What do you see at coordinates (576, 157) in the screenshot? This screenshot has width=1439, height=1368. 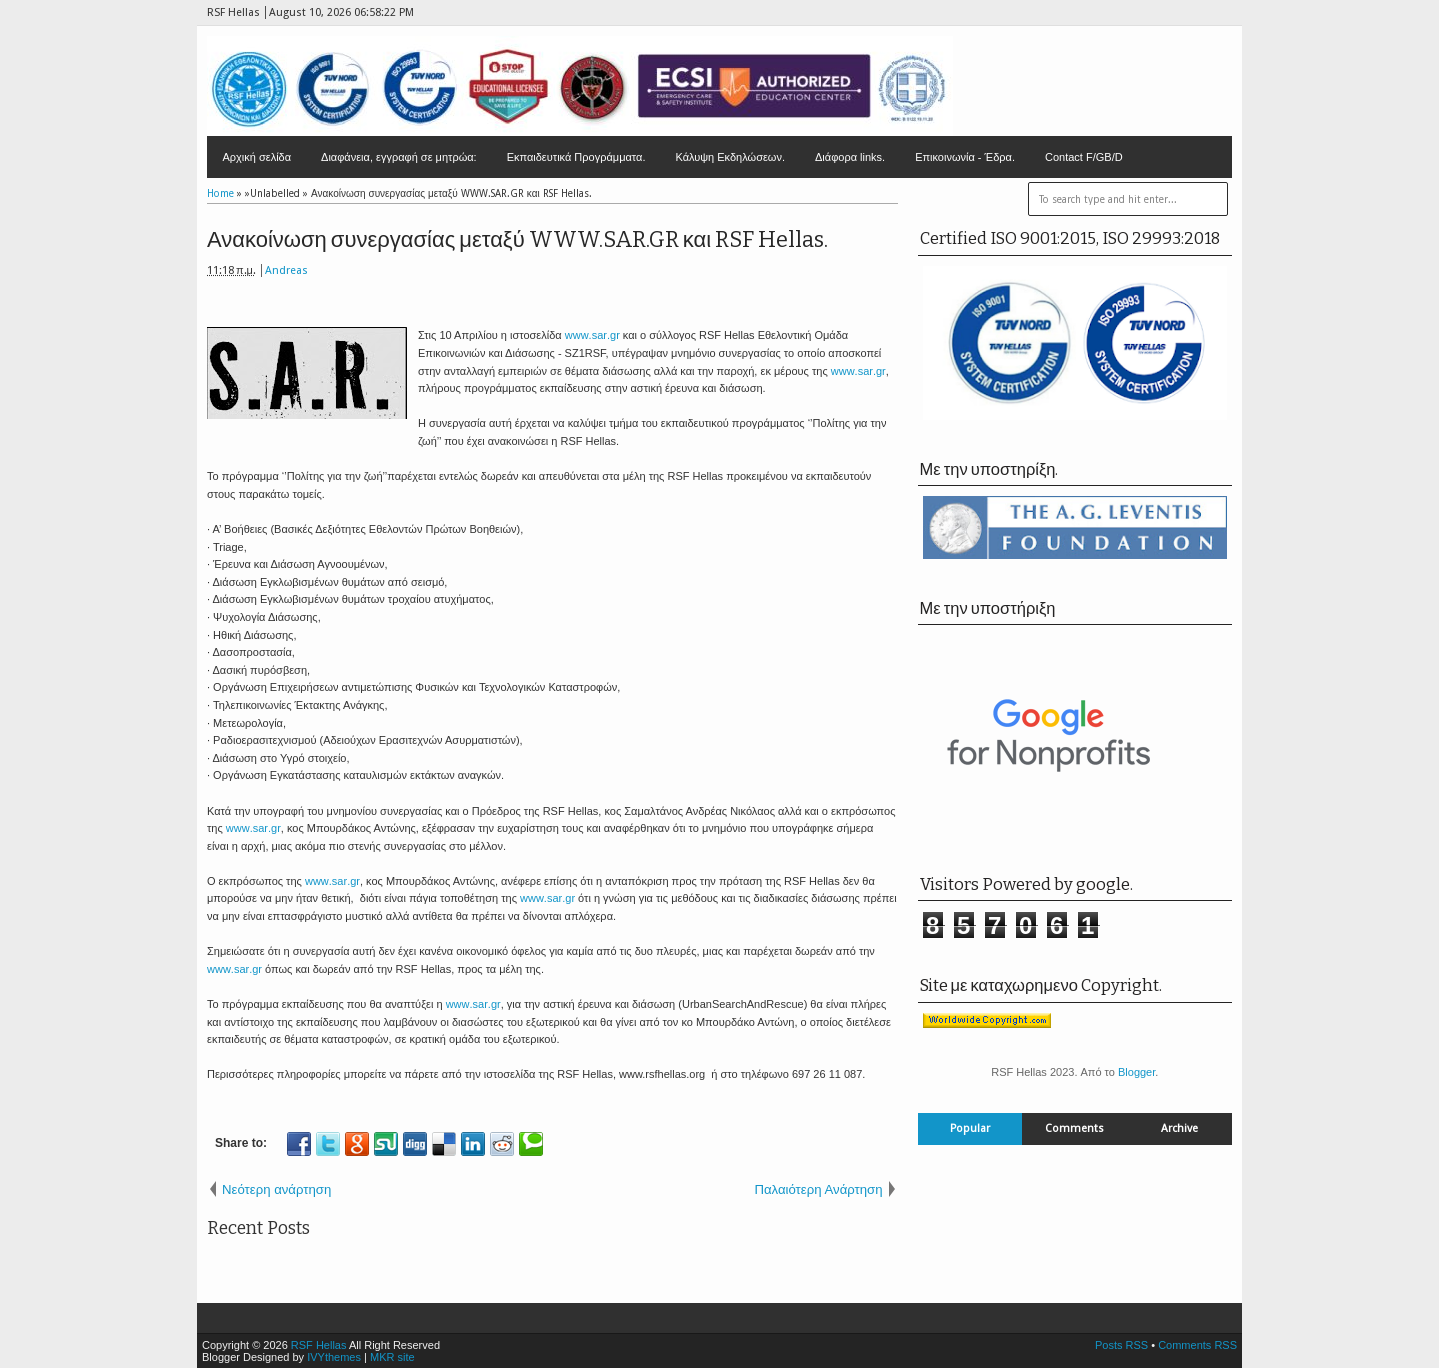 I see `Εκπαιδευτικά Προγράμματα.` at bounding box center [576, 157].